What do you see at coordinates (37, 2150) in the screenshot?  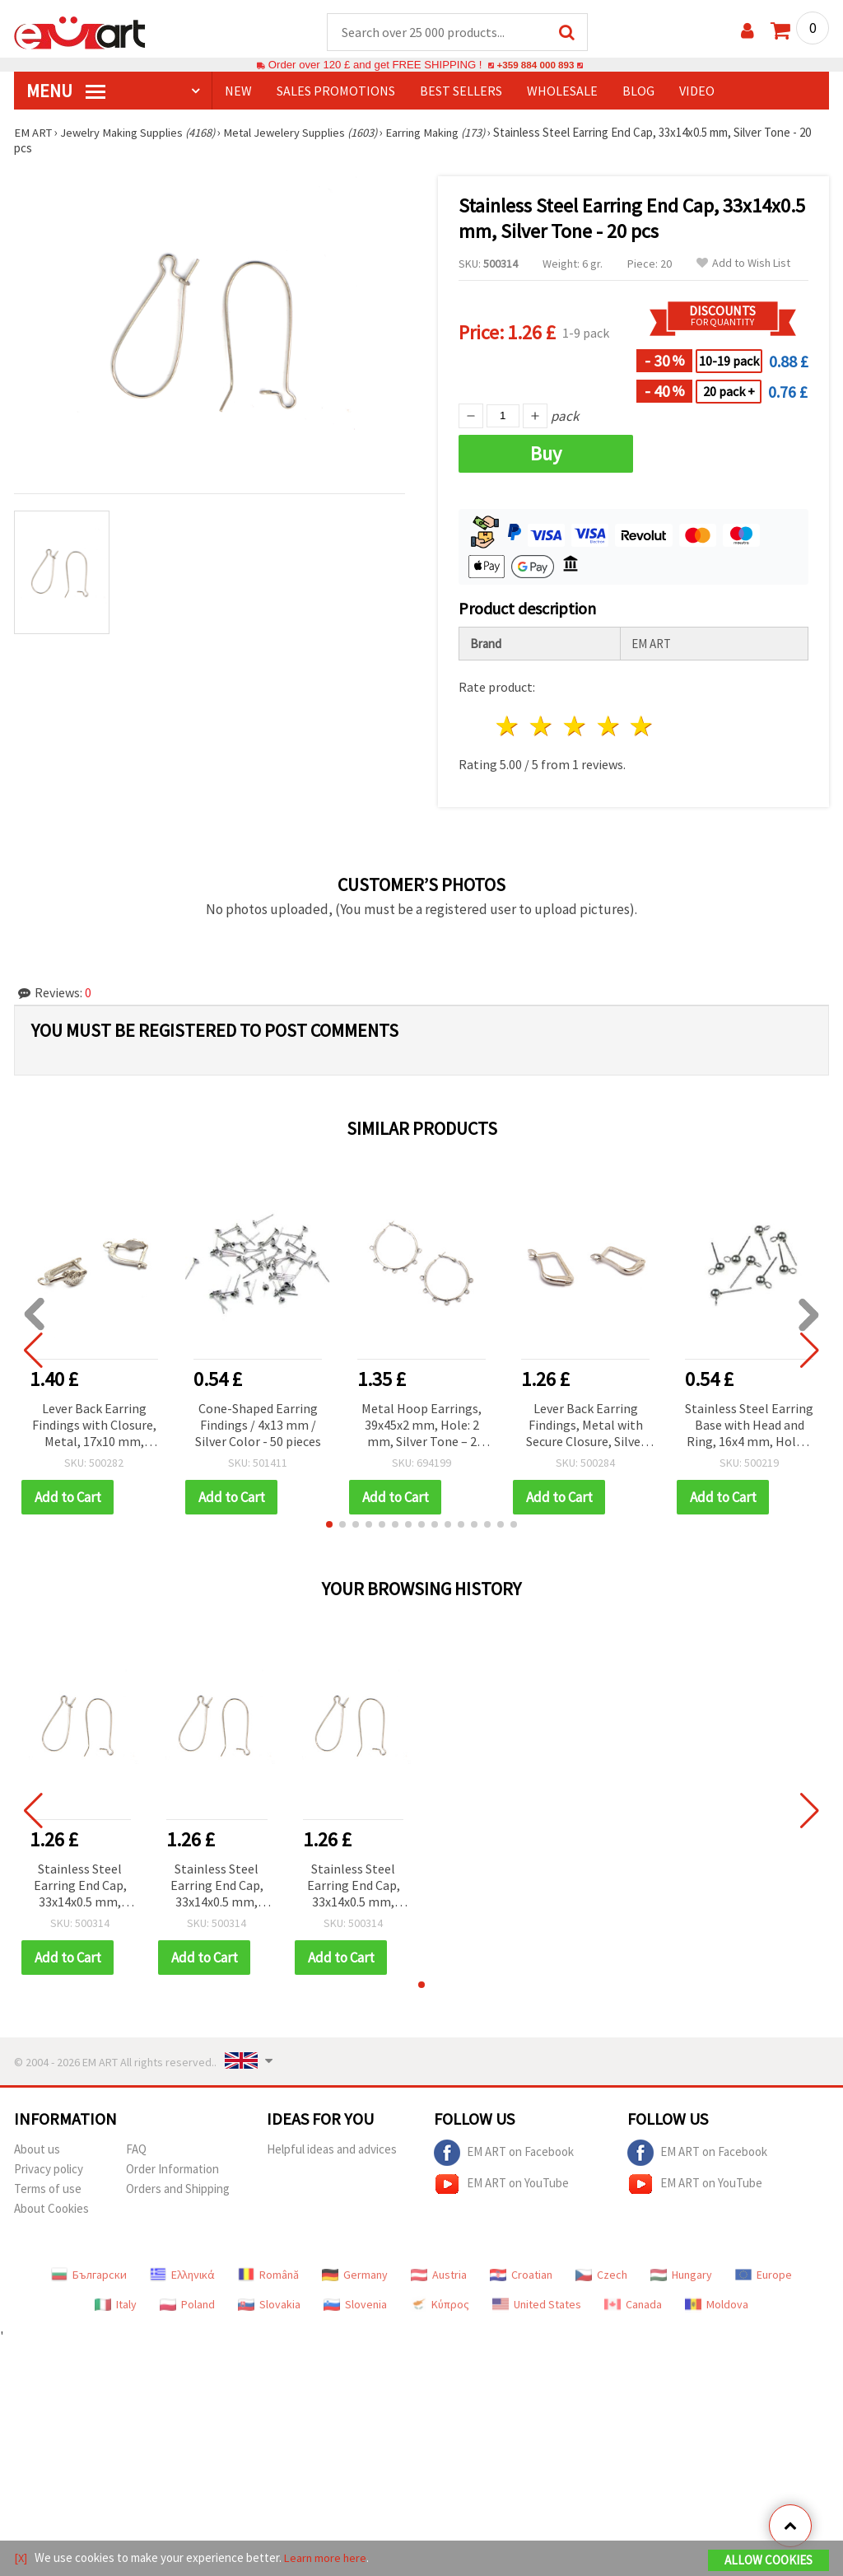 I see `About us` at bounding box center [37, 2150].